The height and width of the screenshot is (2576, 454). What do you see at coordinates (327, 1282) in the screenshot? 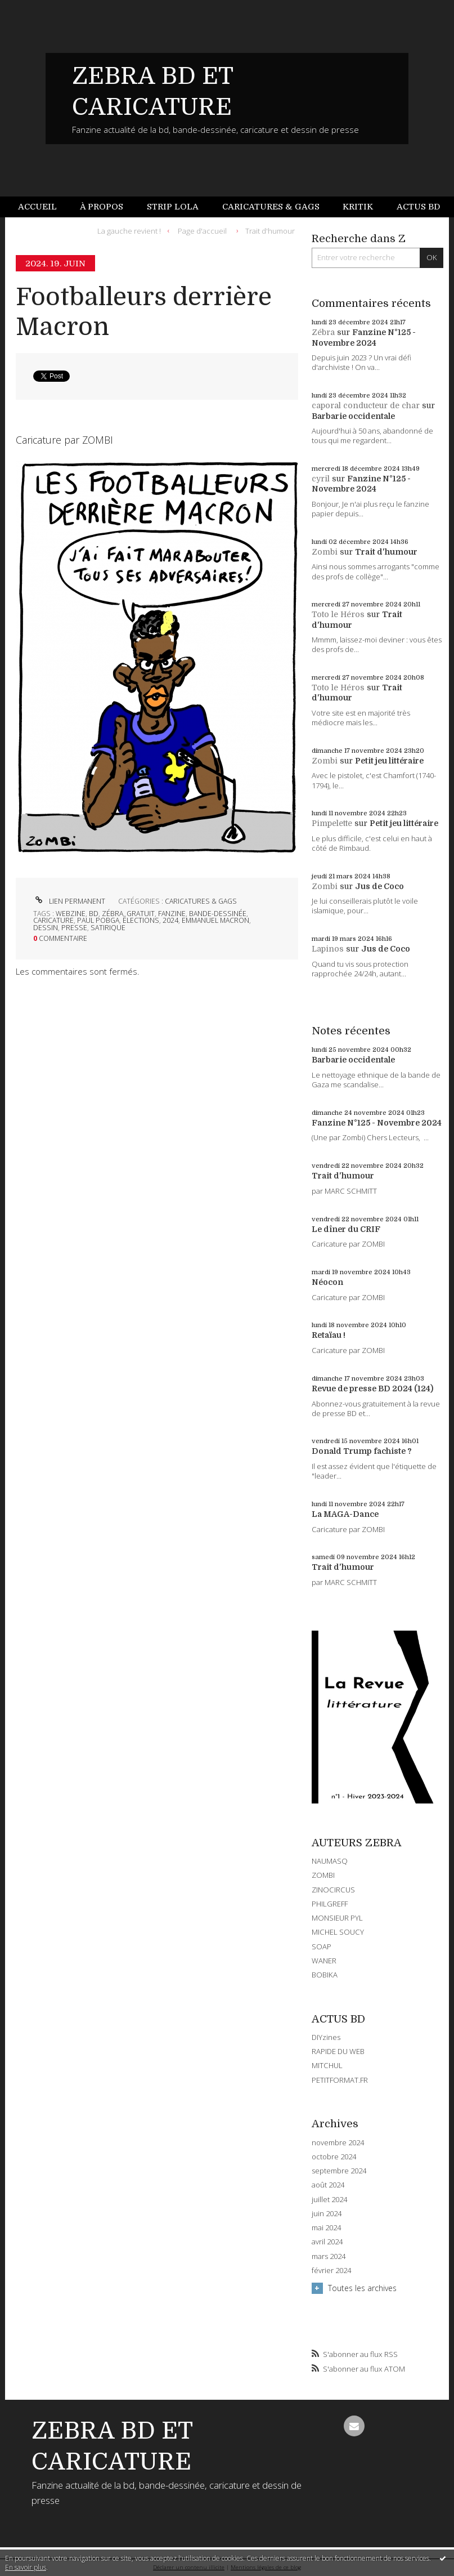
I see `Néocon` at bounding box center [327, 1282].